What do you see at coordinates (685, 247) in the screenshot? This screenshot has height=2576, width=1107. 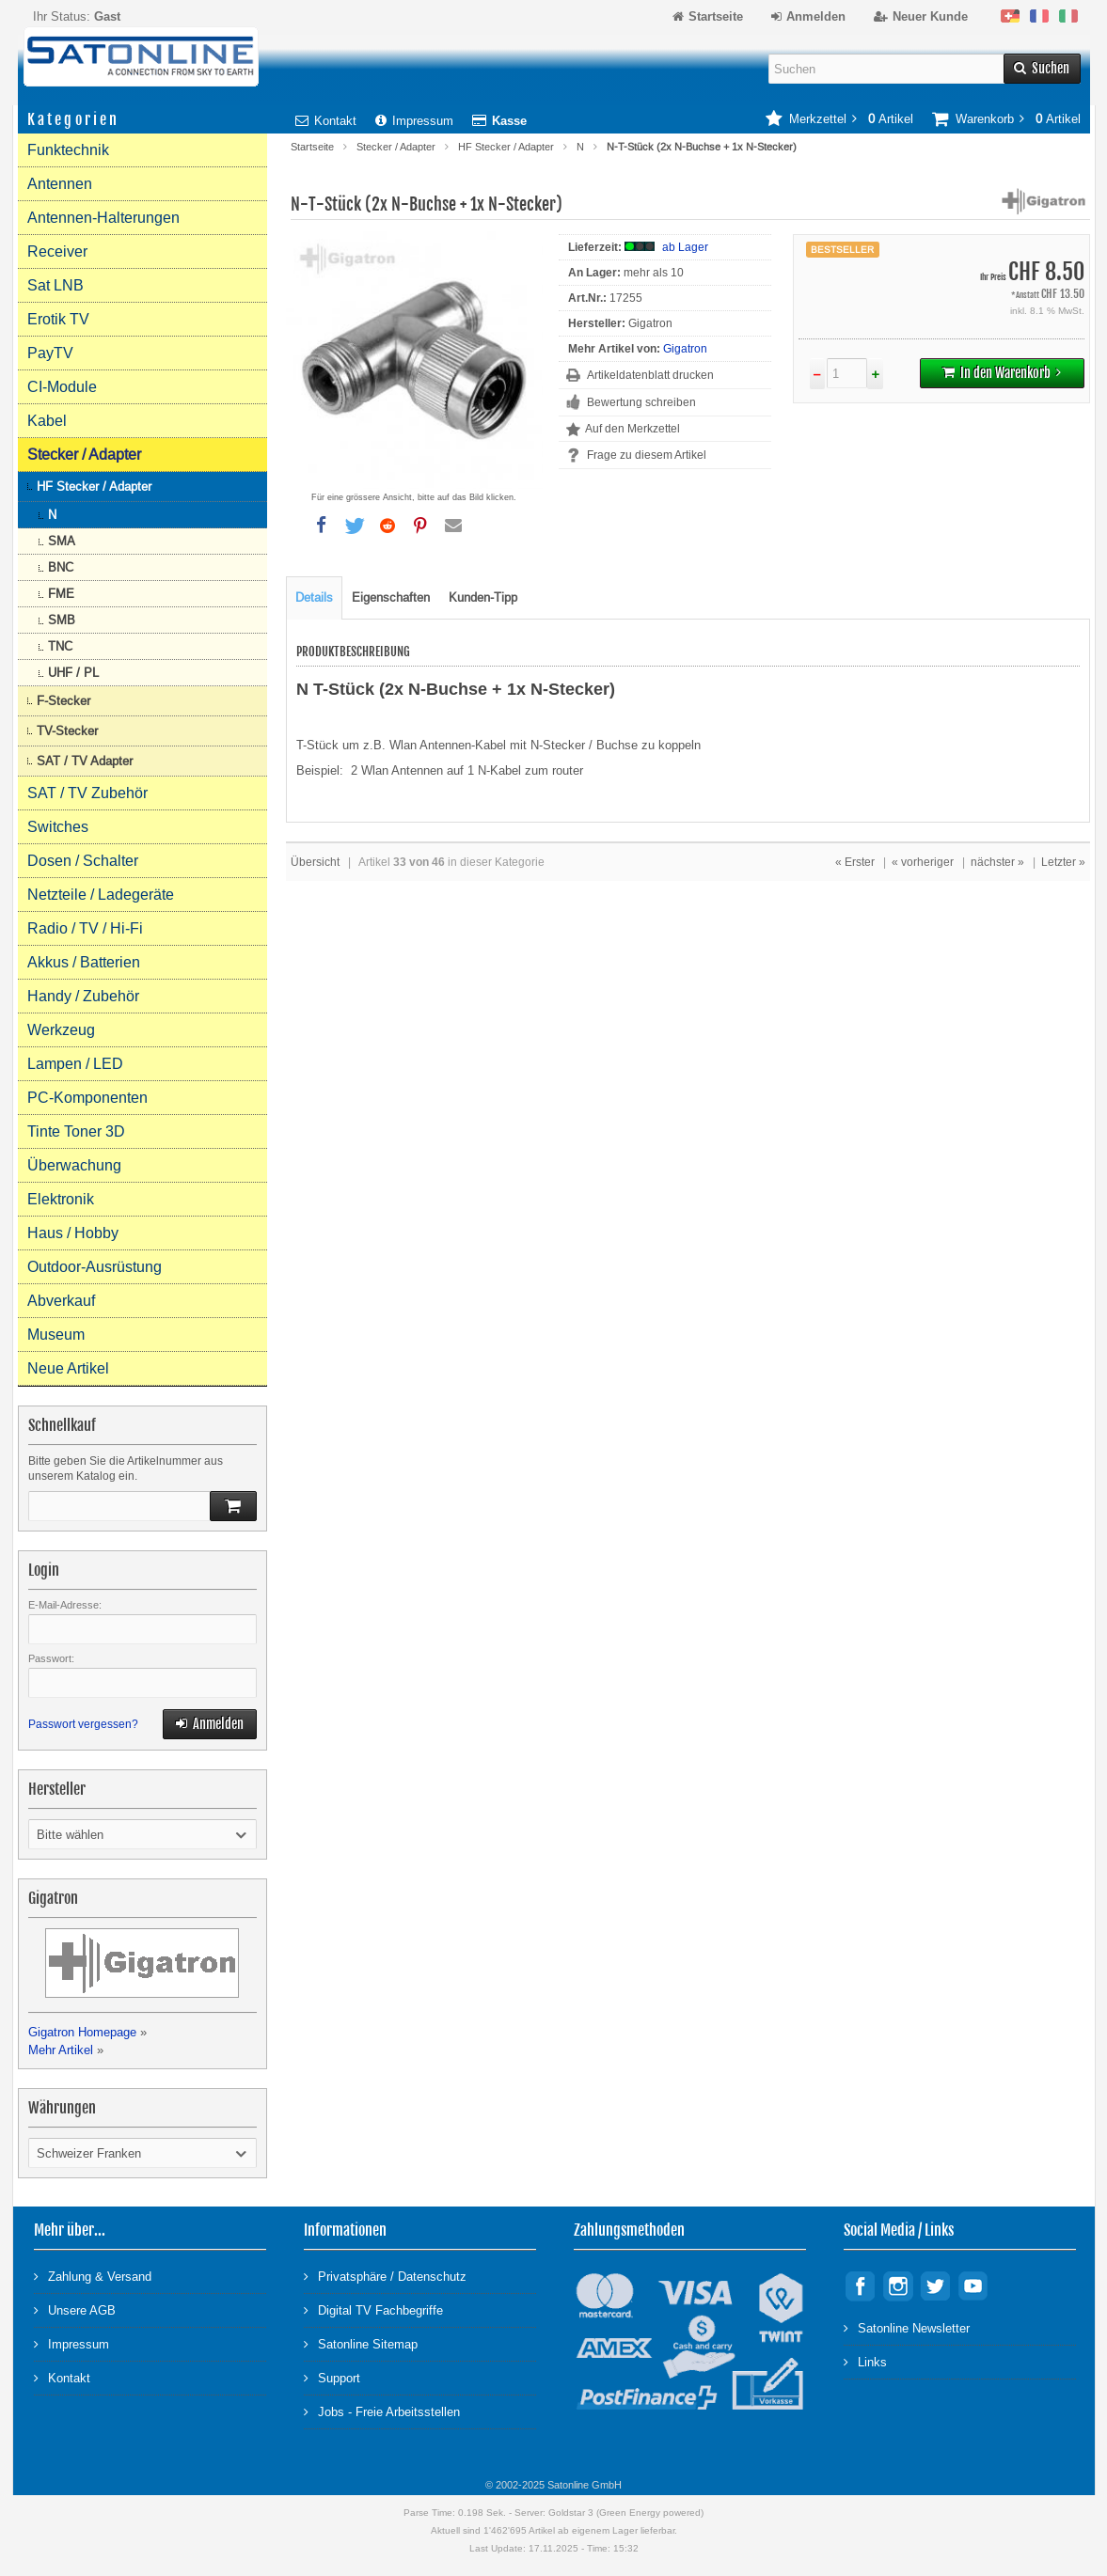 I see `ab Lager` at bounding box center [685, 247].